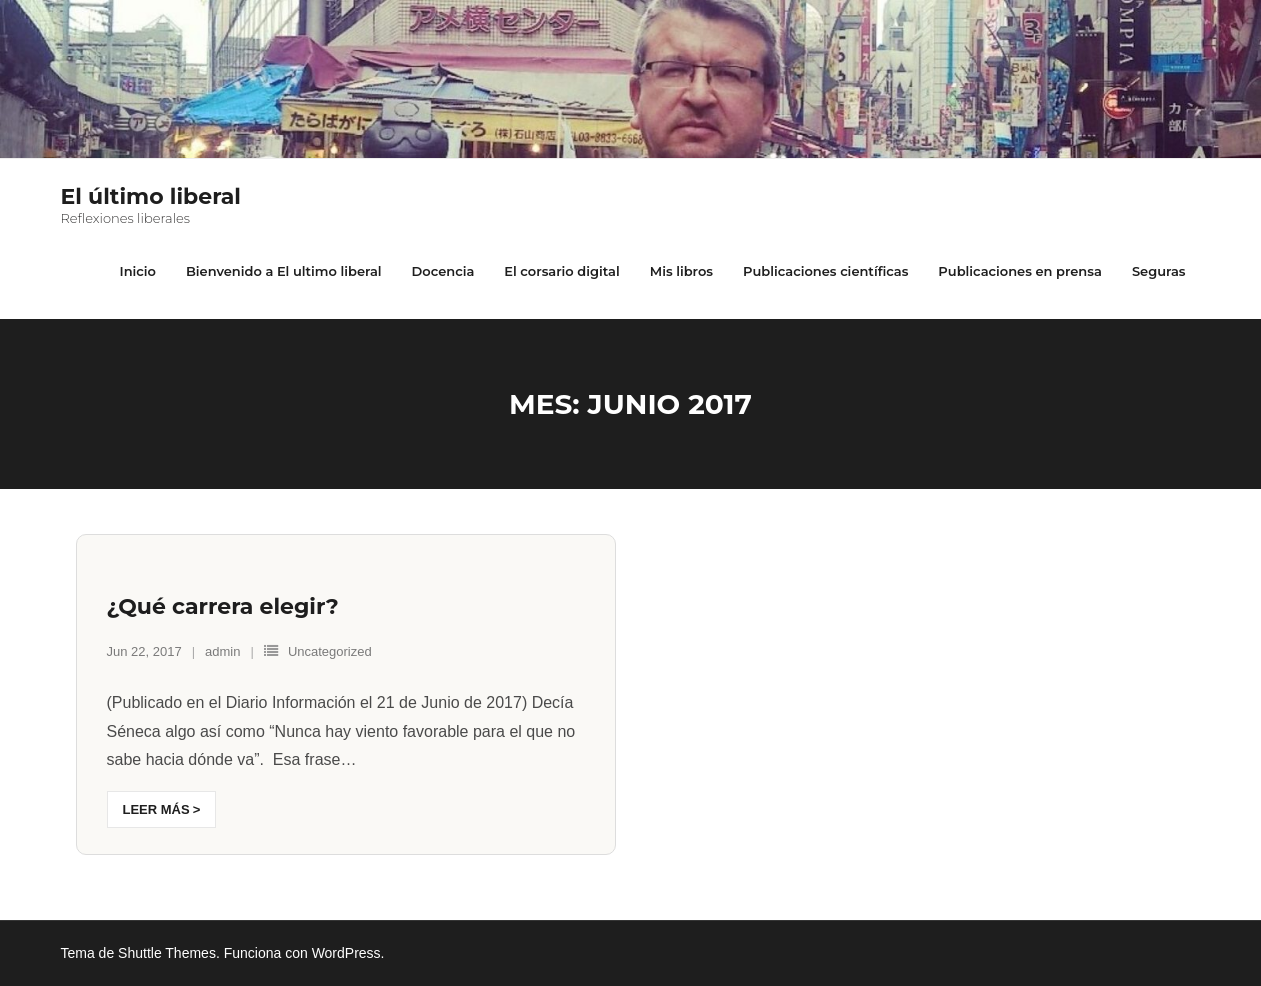  Describe the element at coordinates (156, 809) in the screenshot. I see `Leer más` at that location.